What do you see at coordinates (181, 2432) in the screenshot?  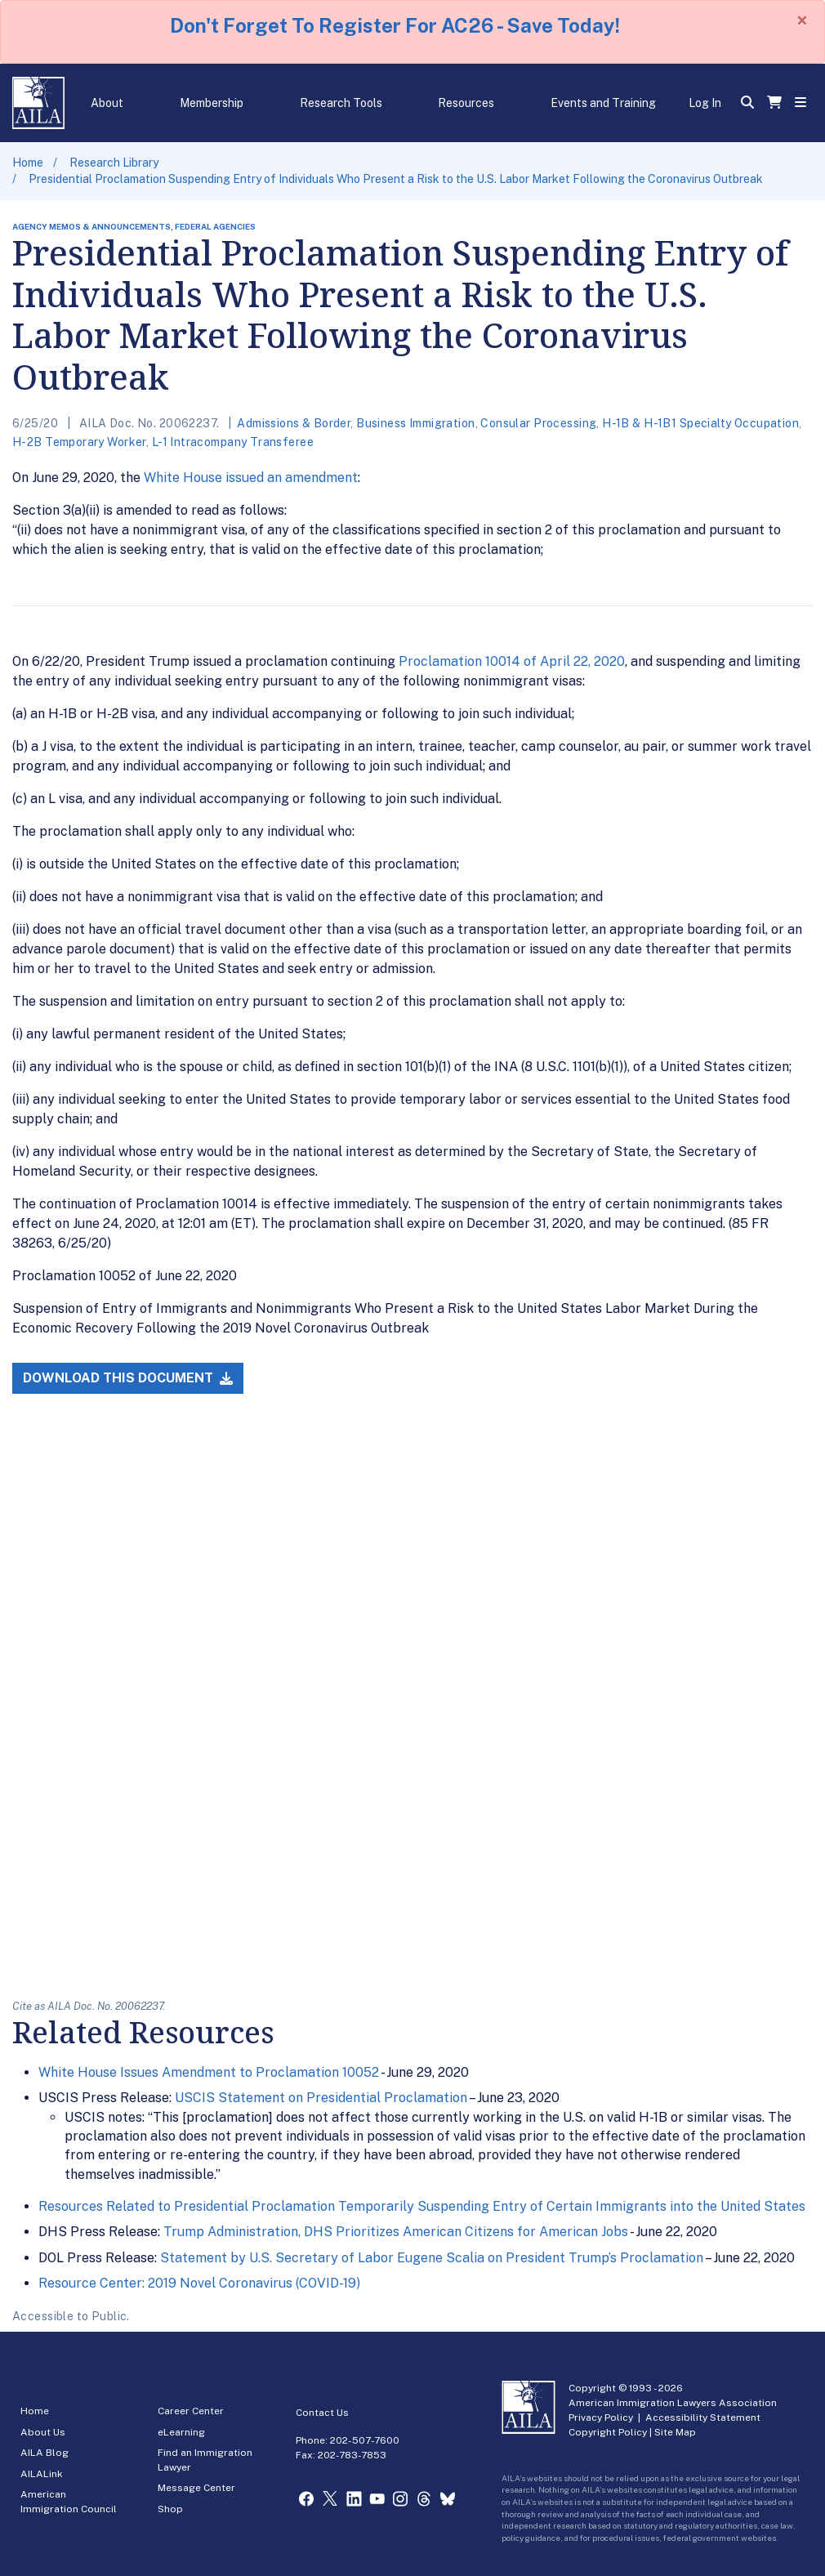 I see `eLearning` at bounding box center [181, 2432].